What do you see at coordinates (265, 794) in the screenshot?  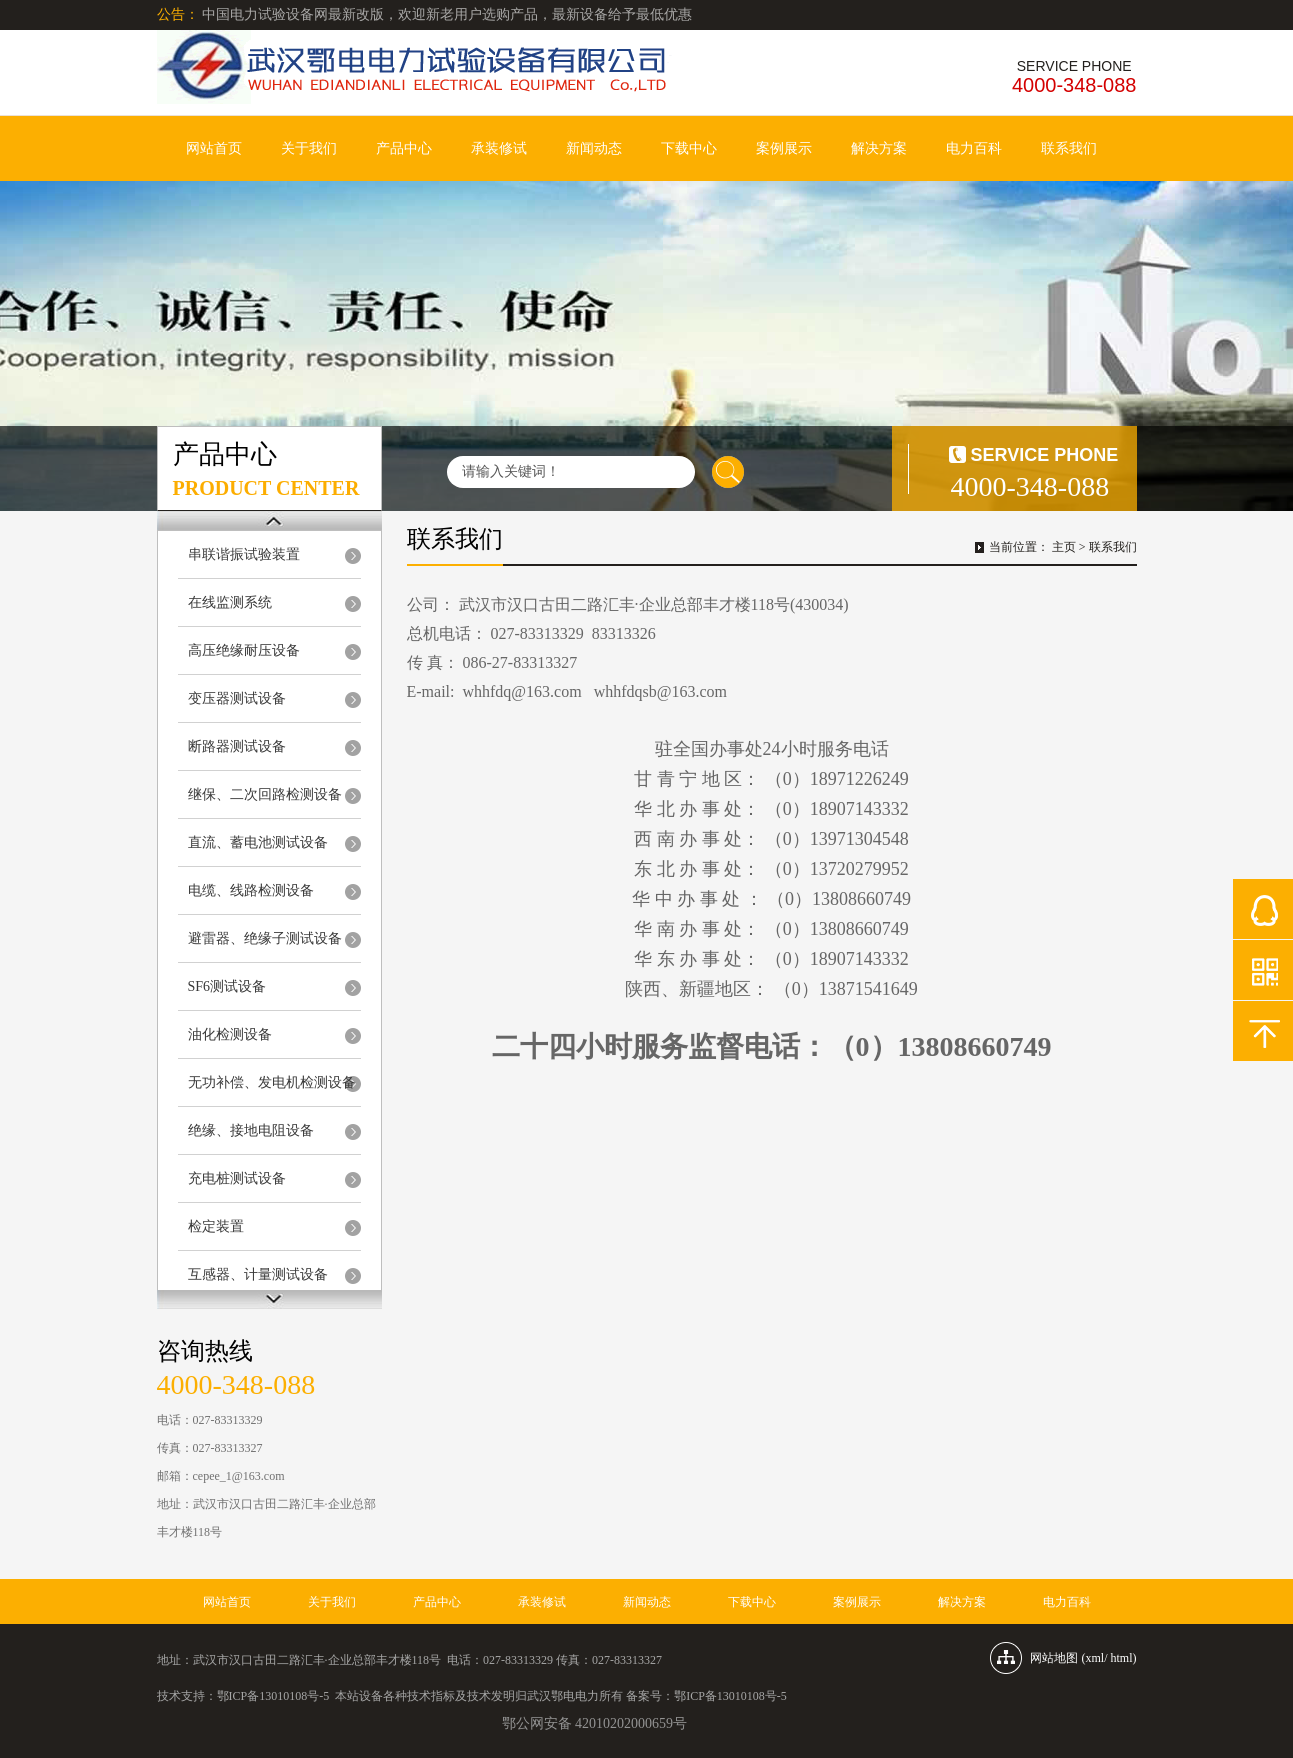 I see `继保、二次回路检测设备` at bounding box center [265, 794].